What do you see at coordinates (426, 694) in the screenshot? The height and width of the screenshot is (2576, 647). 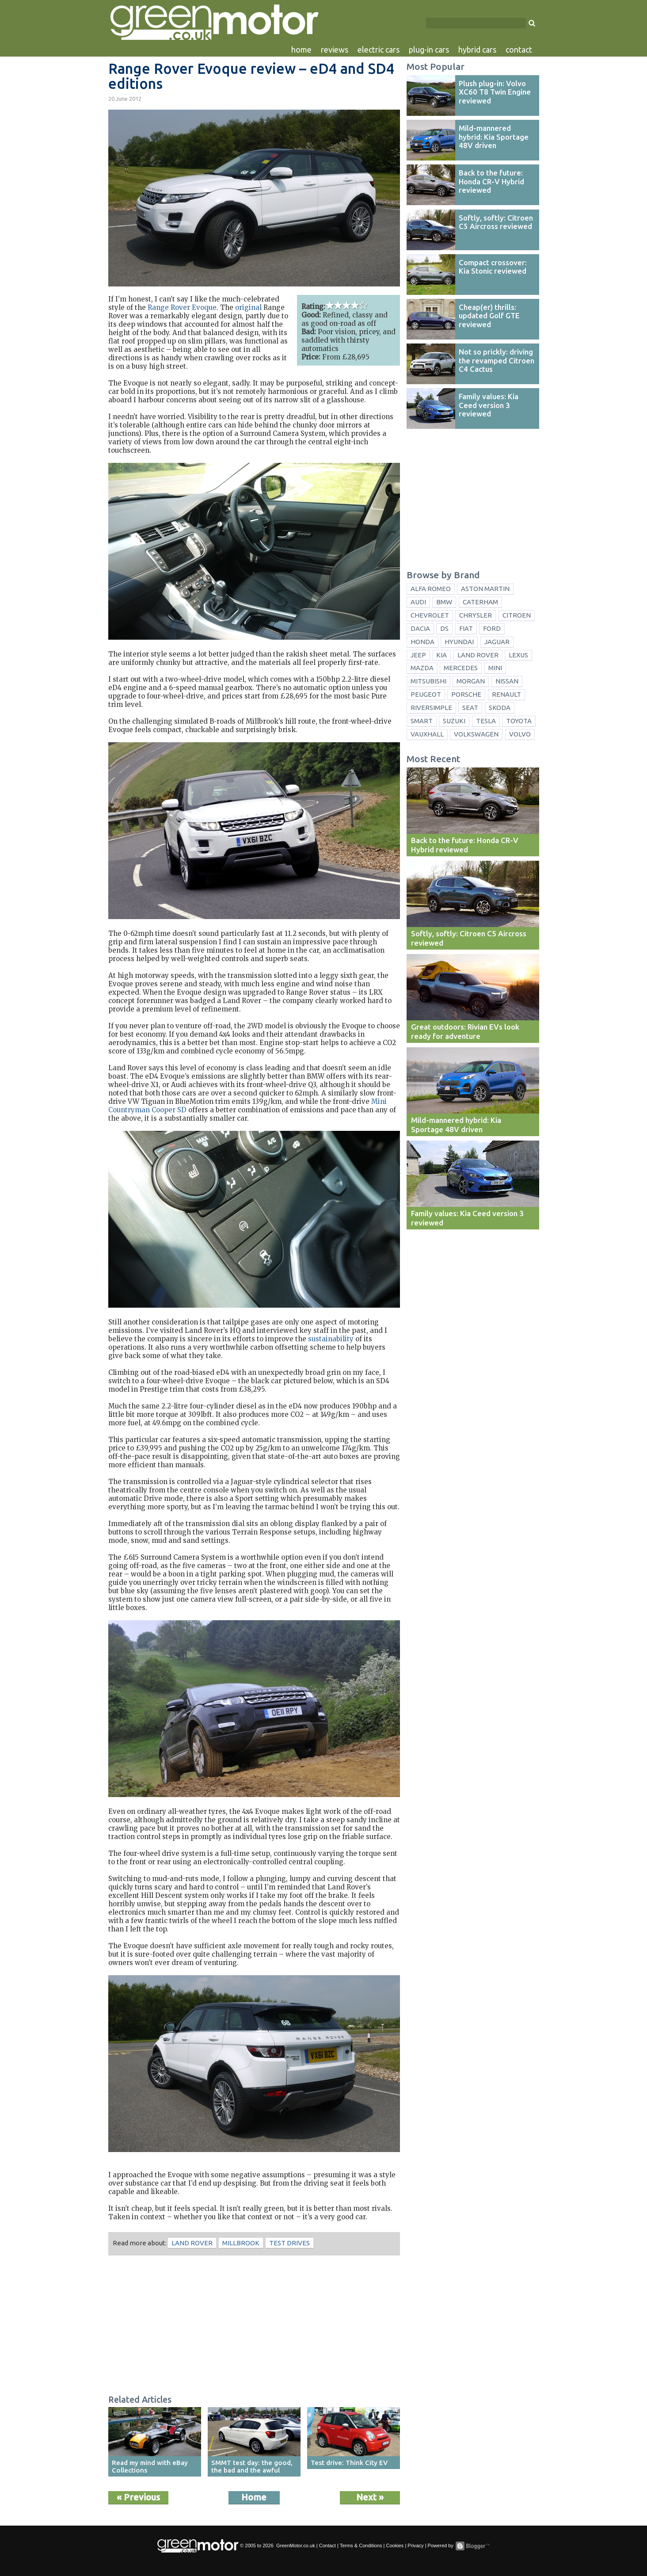 I see `Peugeot` at bounding box center [426, 694].